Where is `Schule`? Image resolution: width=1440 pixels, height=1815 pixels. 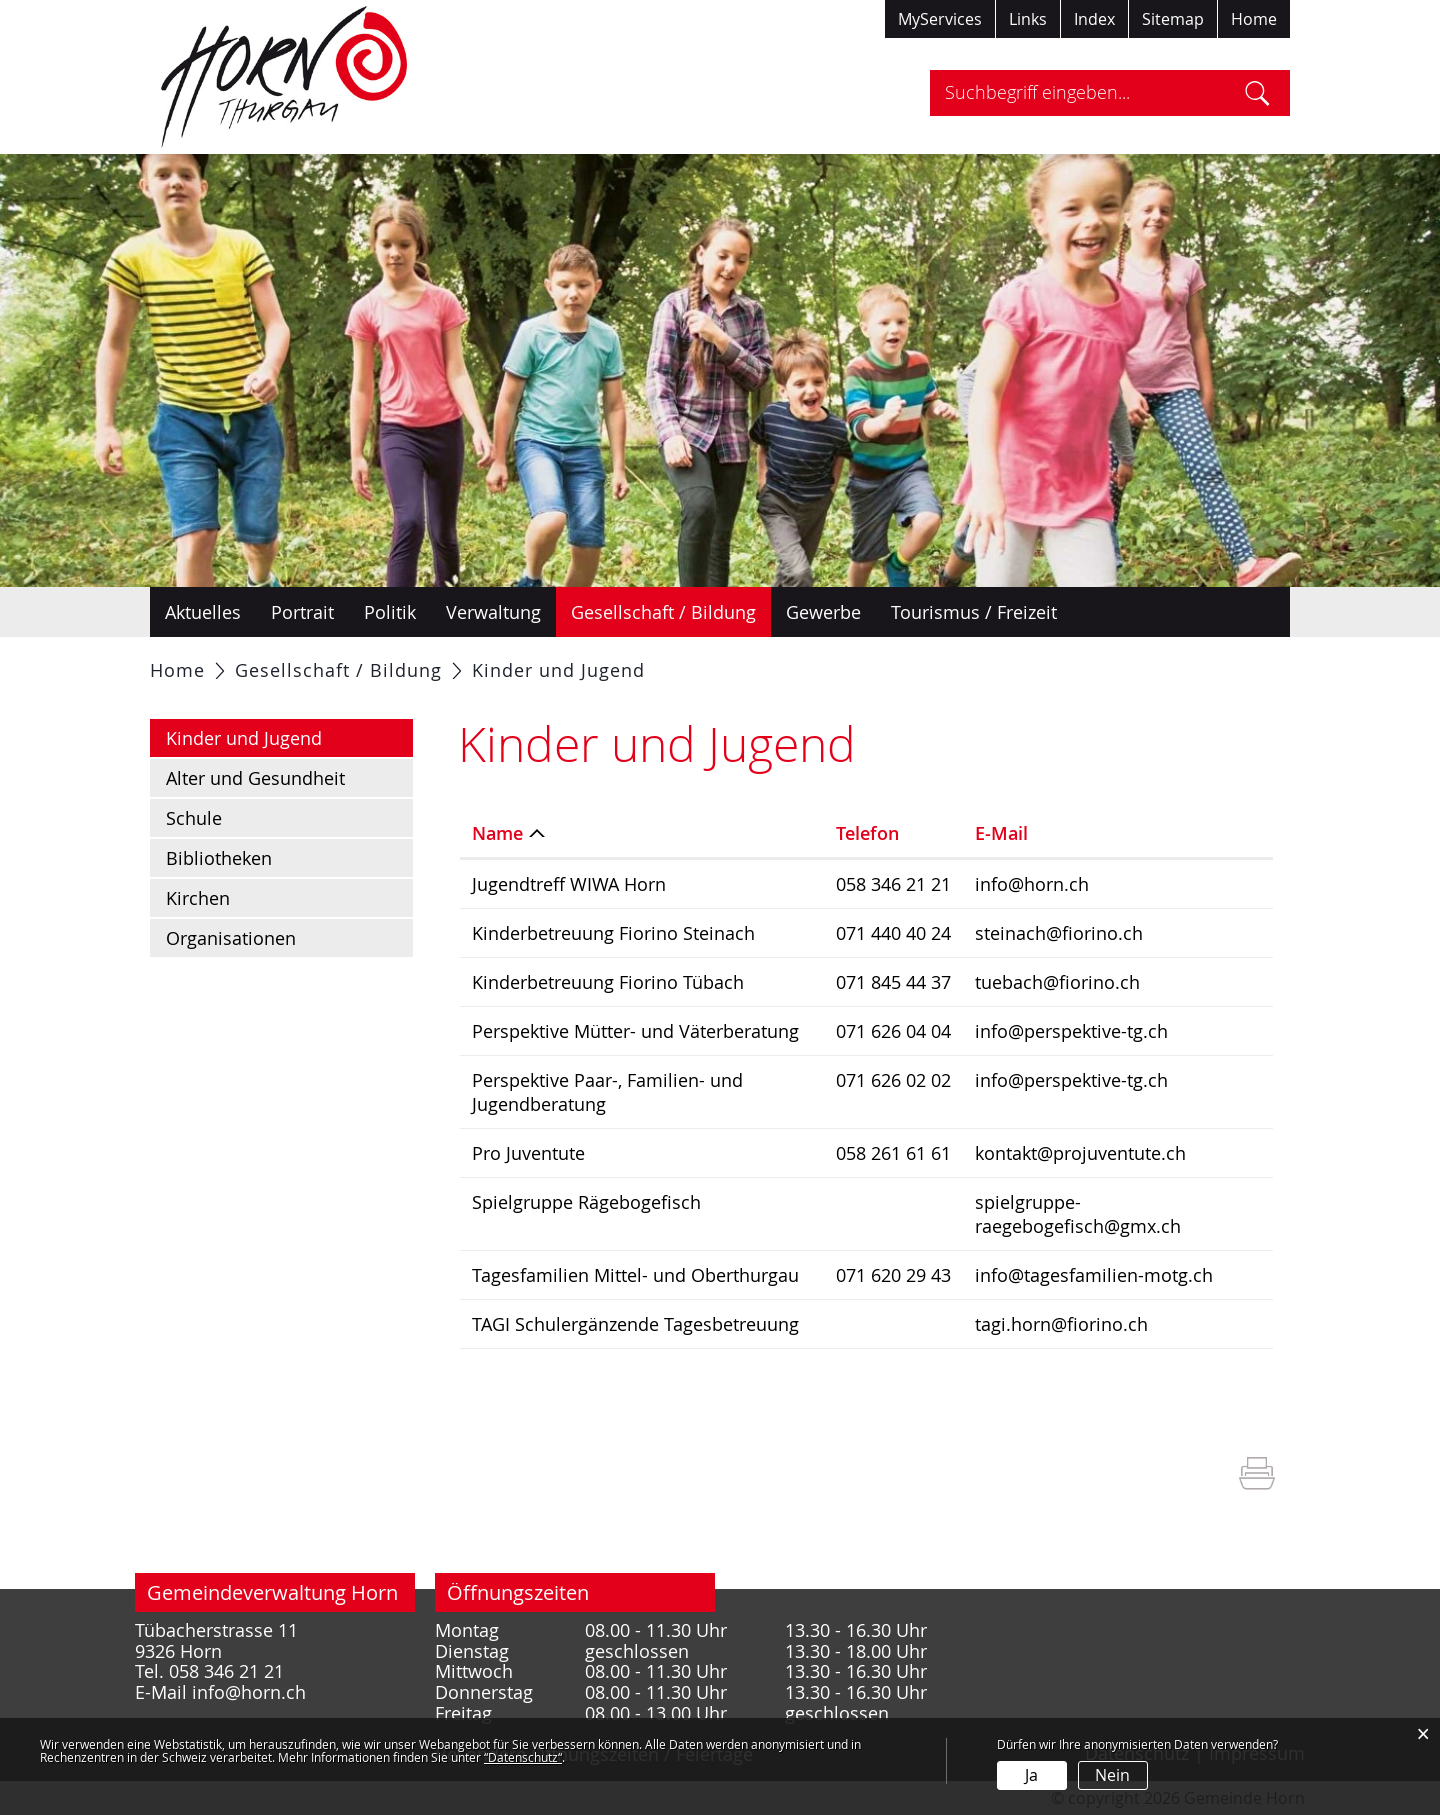 Schule is located at coordinates (194, 818).